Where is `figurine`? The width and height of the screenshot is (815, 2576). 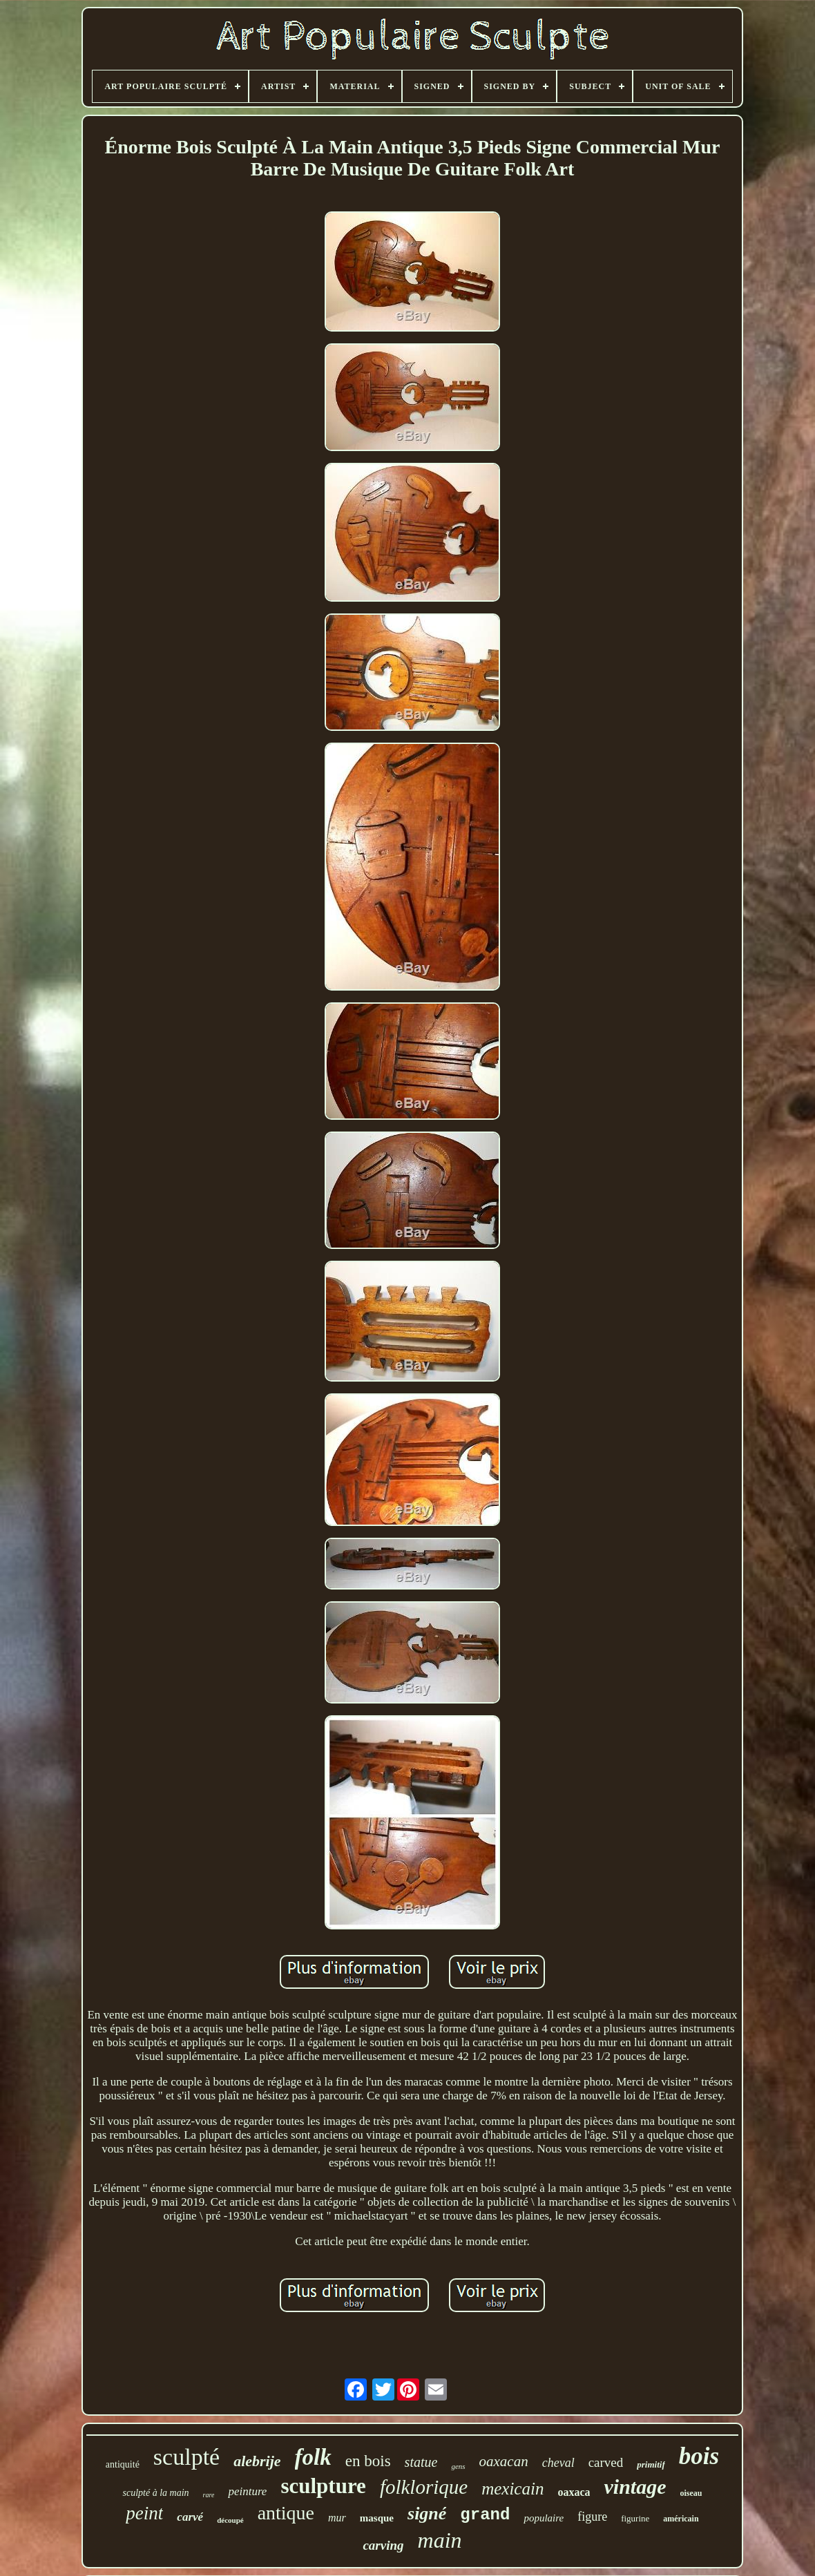
figurine is located at coordinates (635, 2518).